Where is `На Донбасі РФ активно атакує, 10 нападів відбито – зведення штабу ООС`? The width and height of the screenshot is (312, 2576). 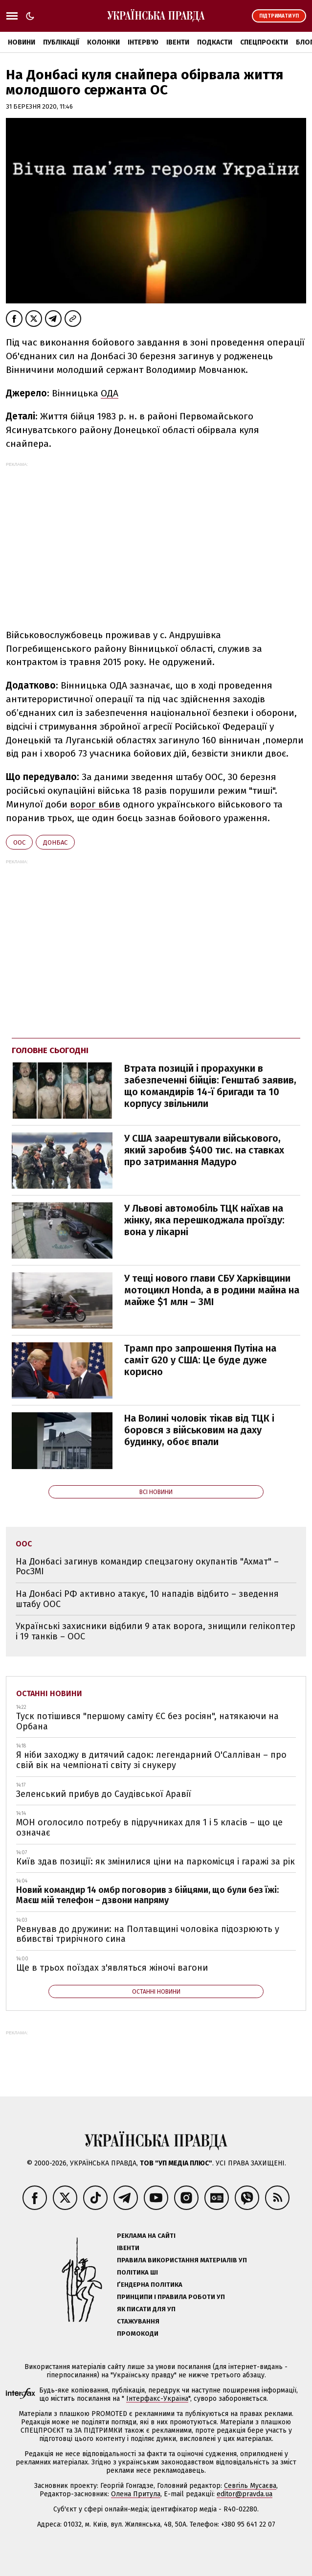 На Донбасі РФ активно атакує, 10 нападів відбито – зведення штабу ООС is located at coordinates (147, 1599).